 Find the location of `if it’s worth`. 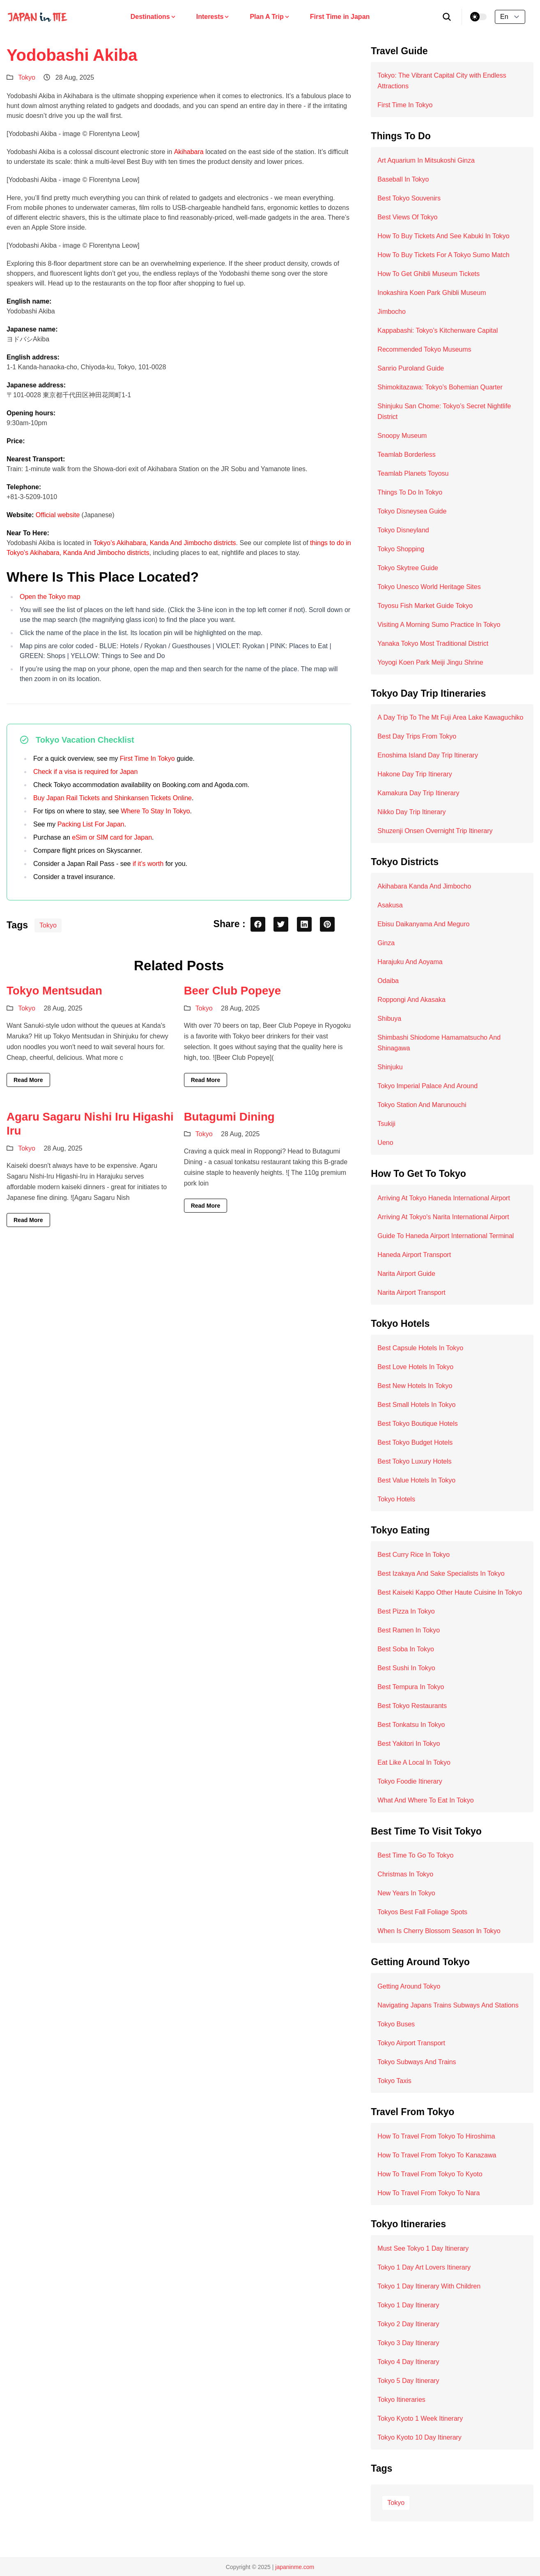

if it’s worth is located at coordinates (148, 863).